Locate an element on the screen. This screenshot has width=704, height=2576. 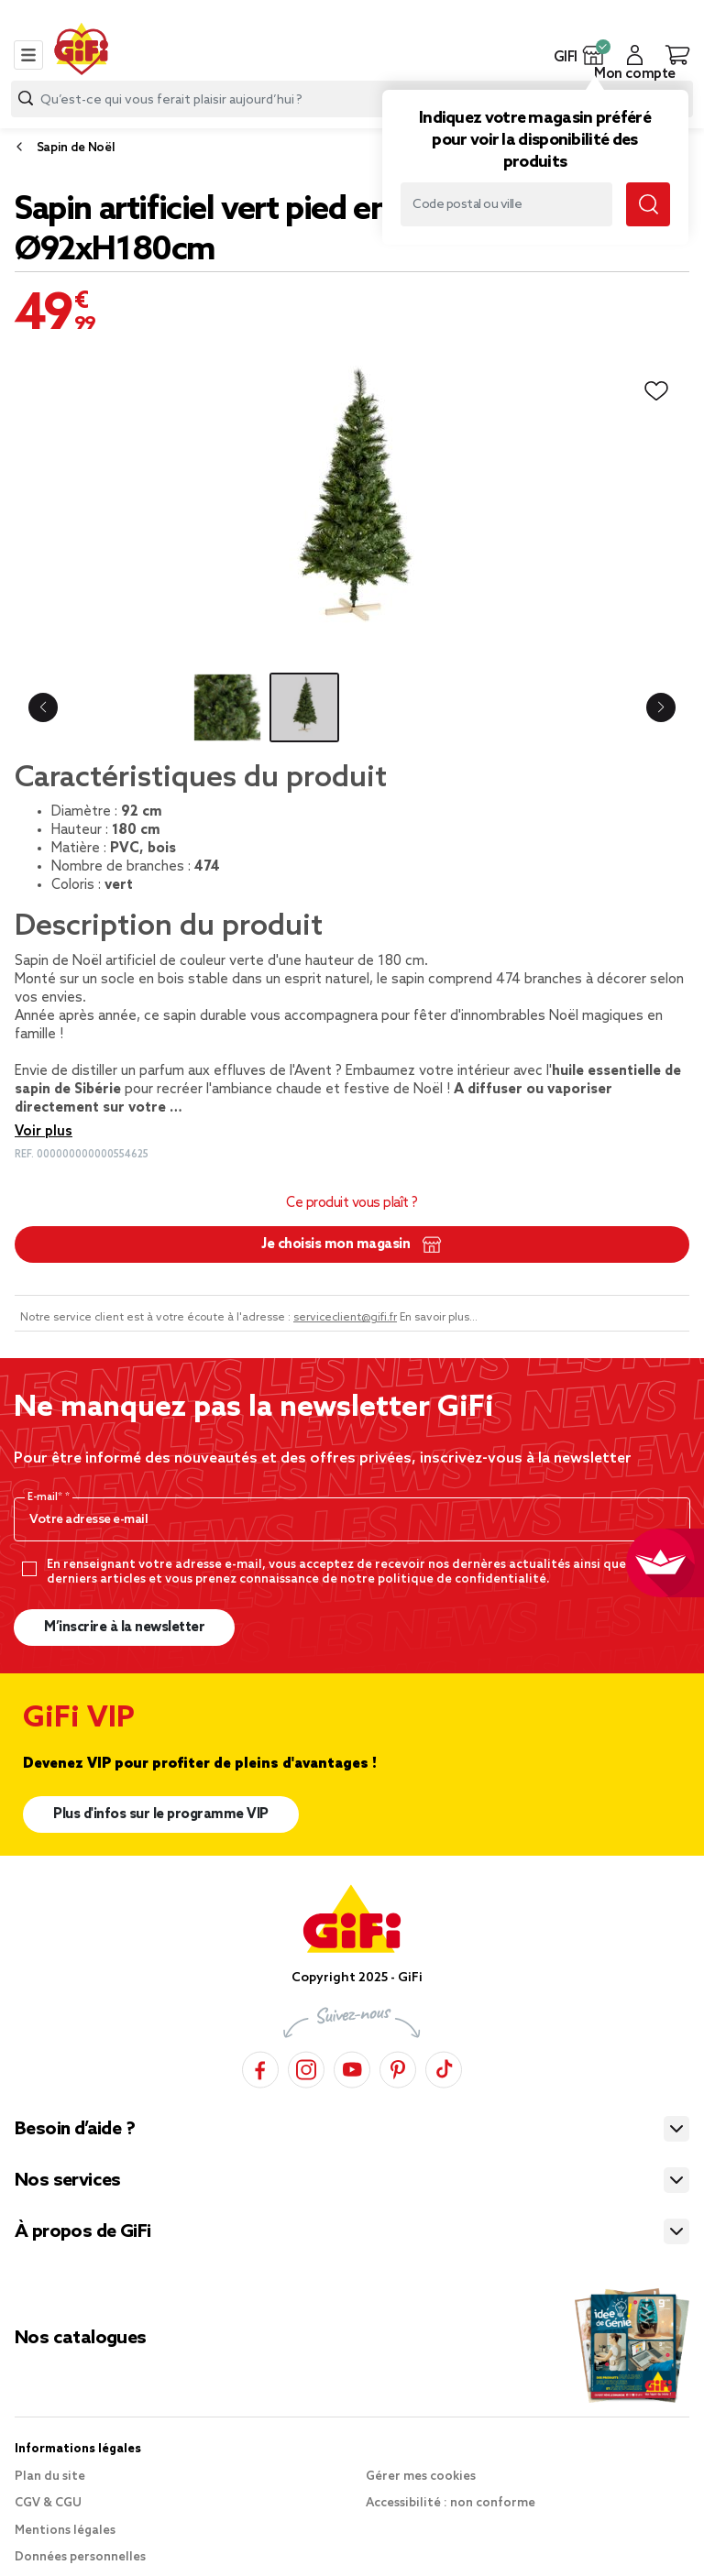
M’inscrire à la newsletter is located at coordinates (124, 1627).